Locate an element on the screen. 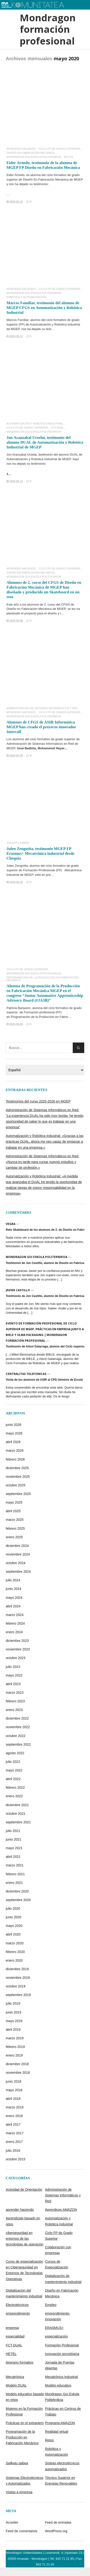 The width and height of the screenshot is (90, 2576). WordPress.org is located at coordinates (56, 2531).